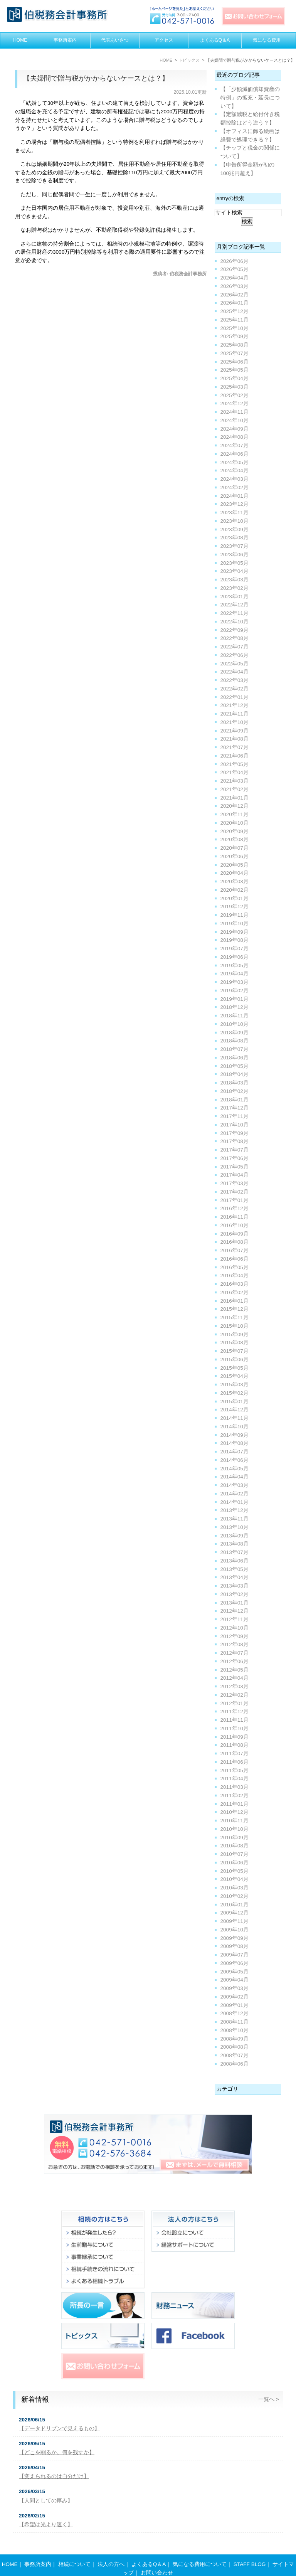  Describe the element at coordinates (234, 345) in the screenshot. I see `2025年08月` at that location.